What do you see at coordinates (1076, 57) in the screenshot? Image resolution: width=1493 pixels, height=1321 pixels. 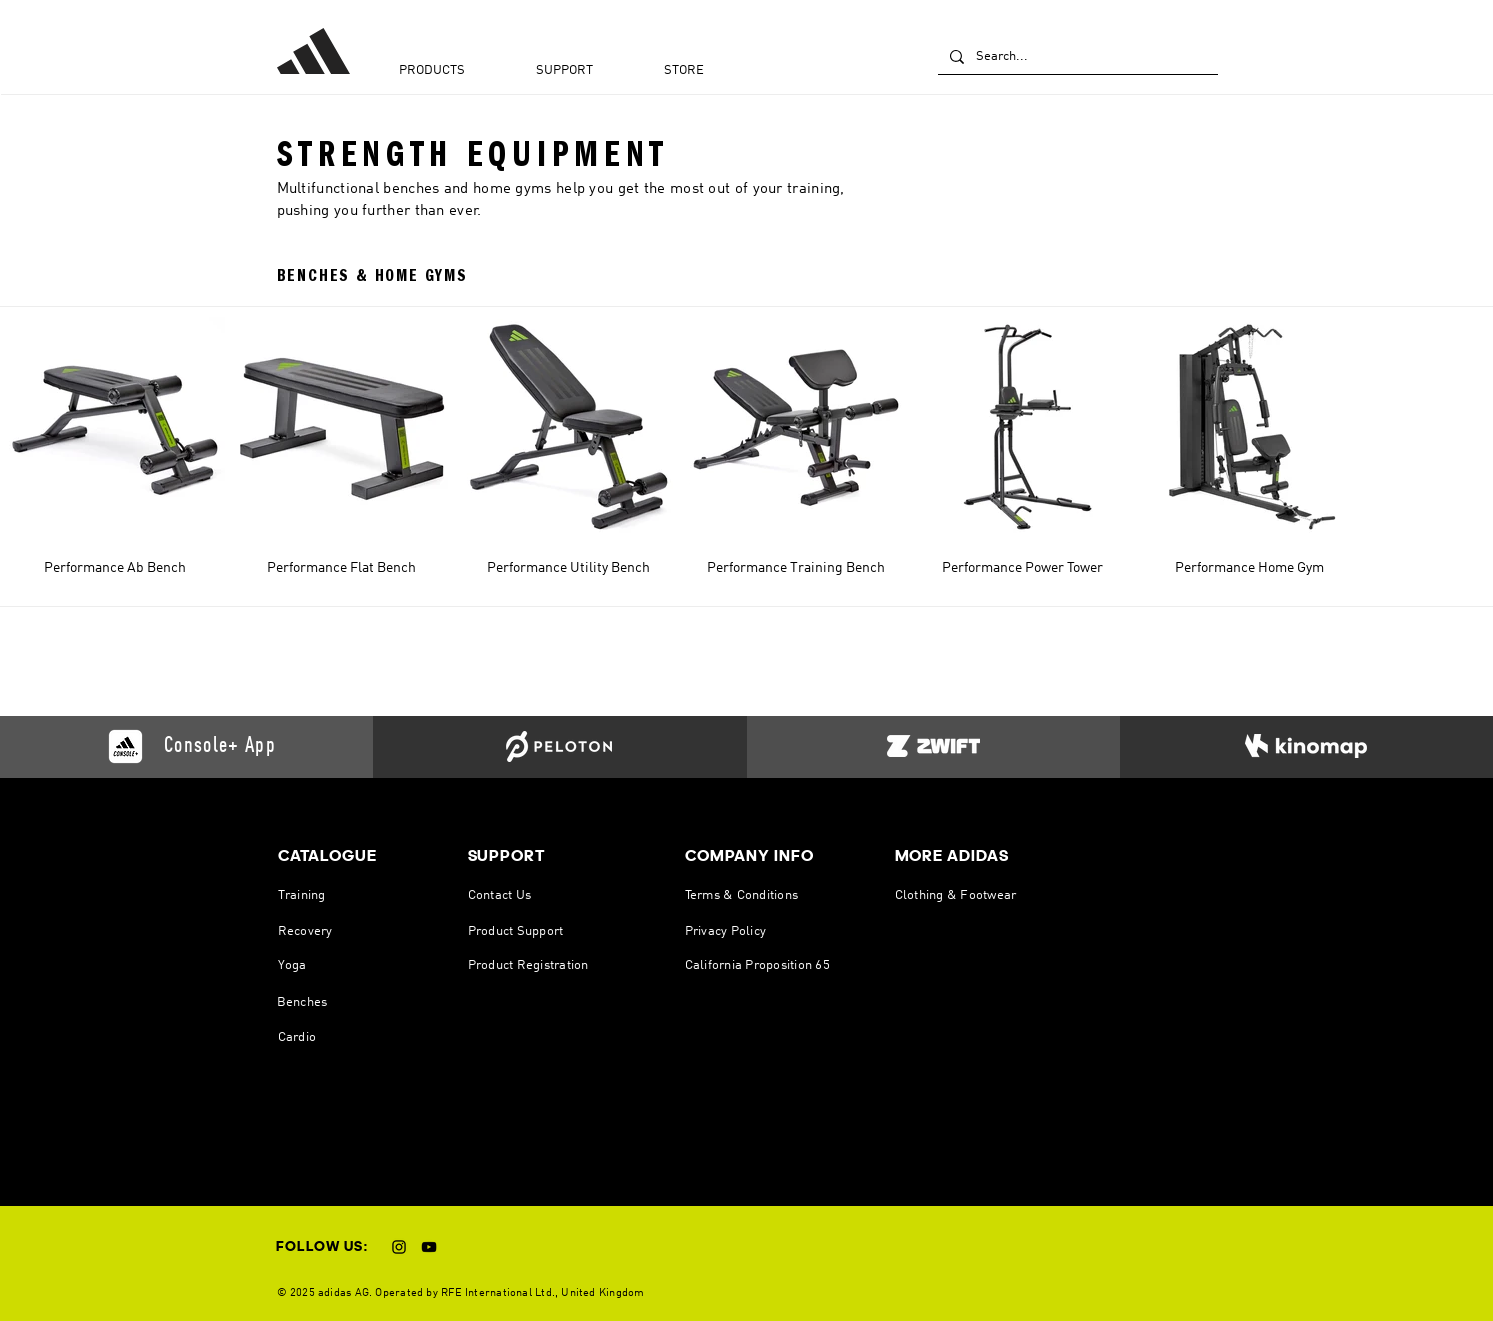 I see `[Search...]` at bounding box center [1076, 57].